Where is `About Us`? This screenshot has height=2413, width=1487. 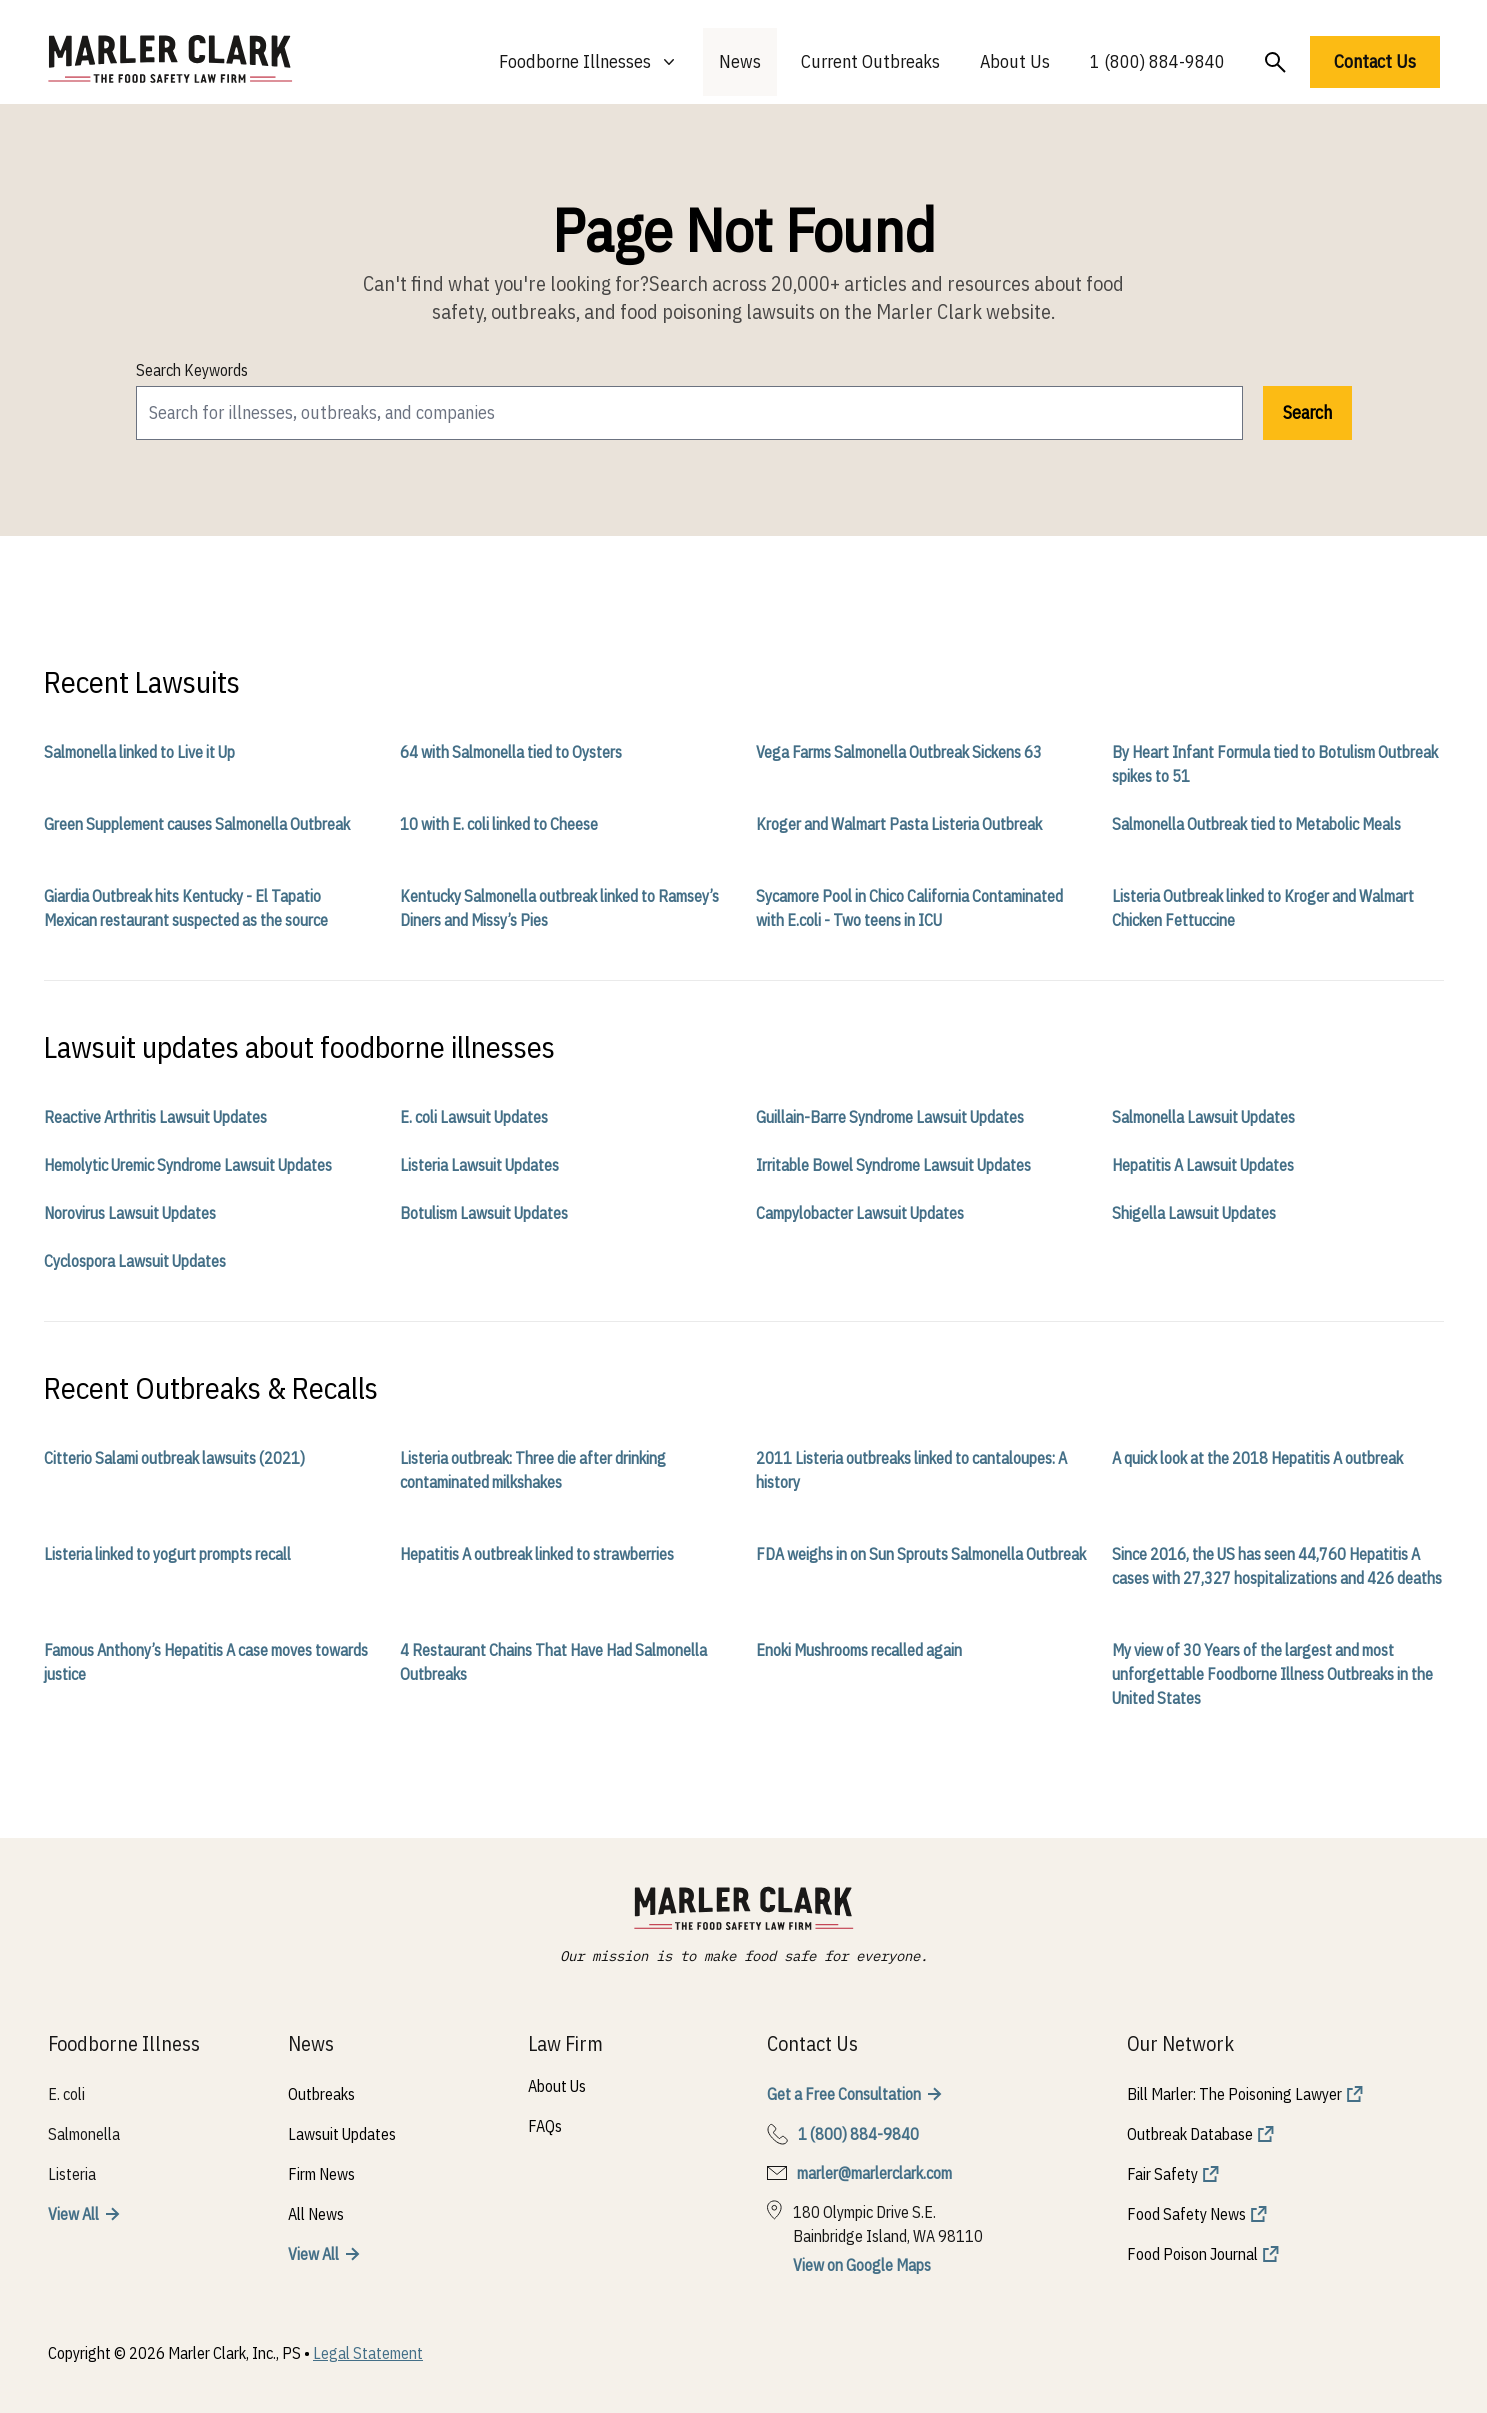
About Us is located at coordinates (1015, 61).